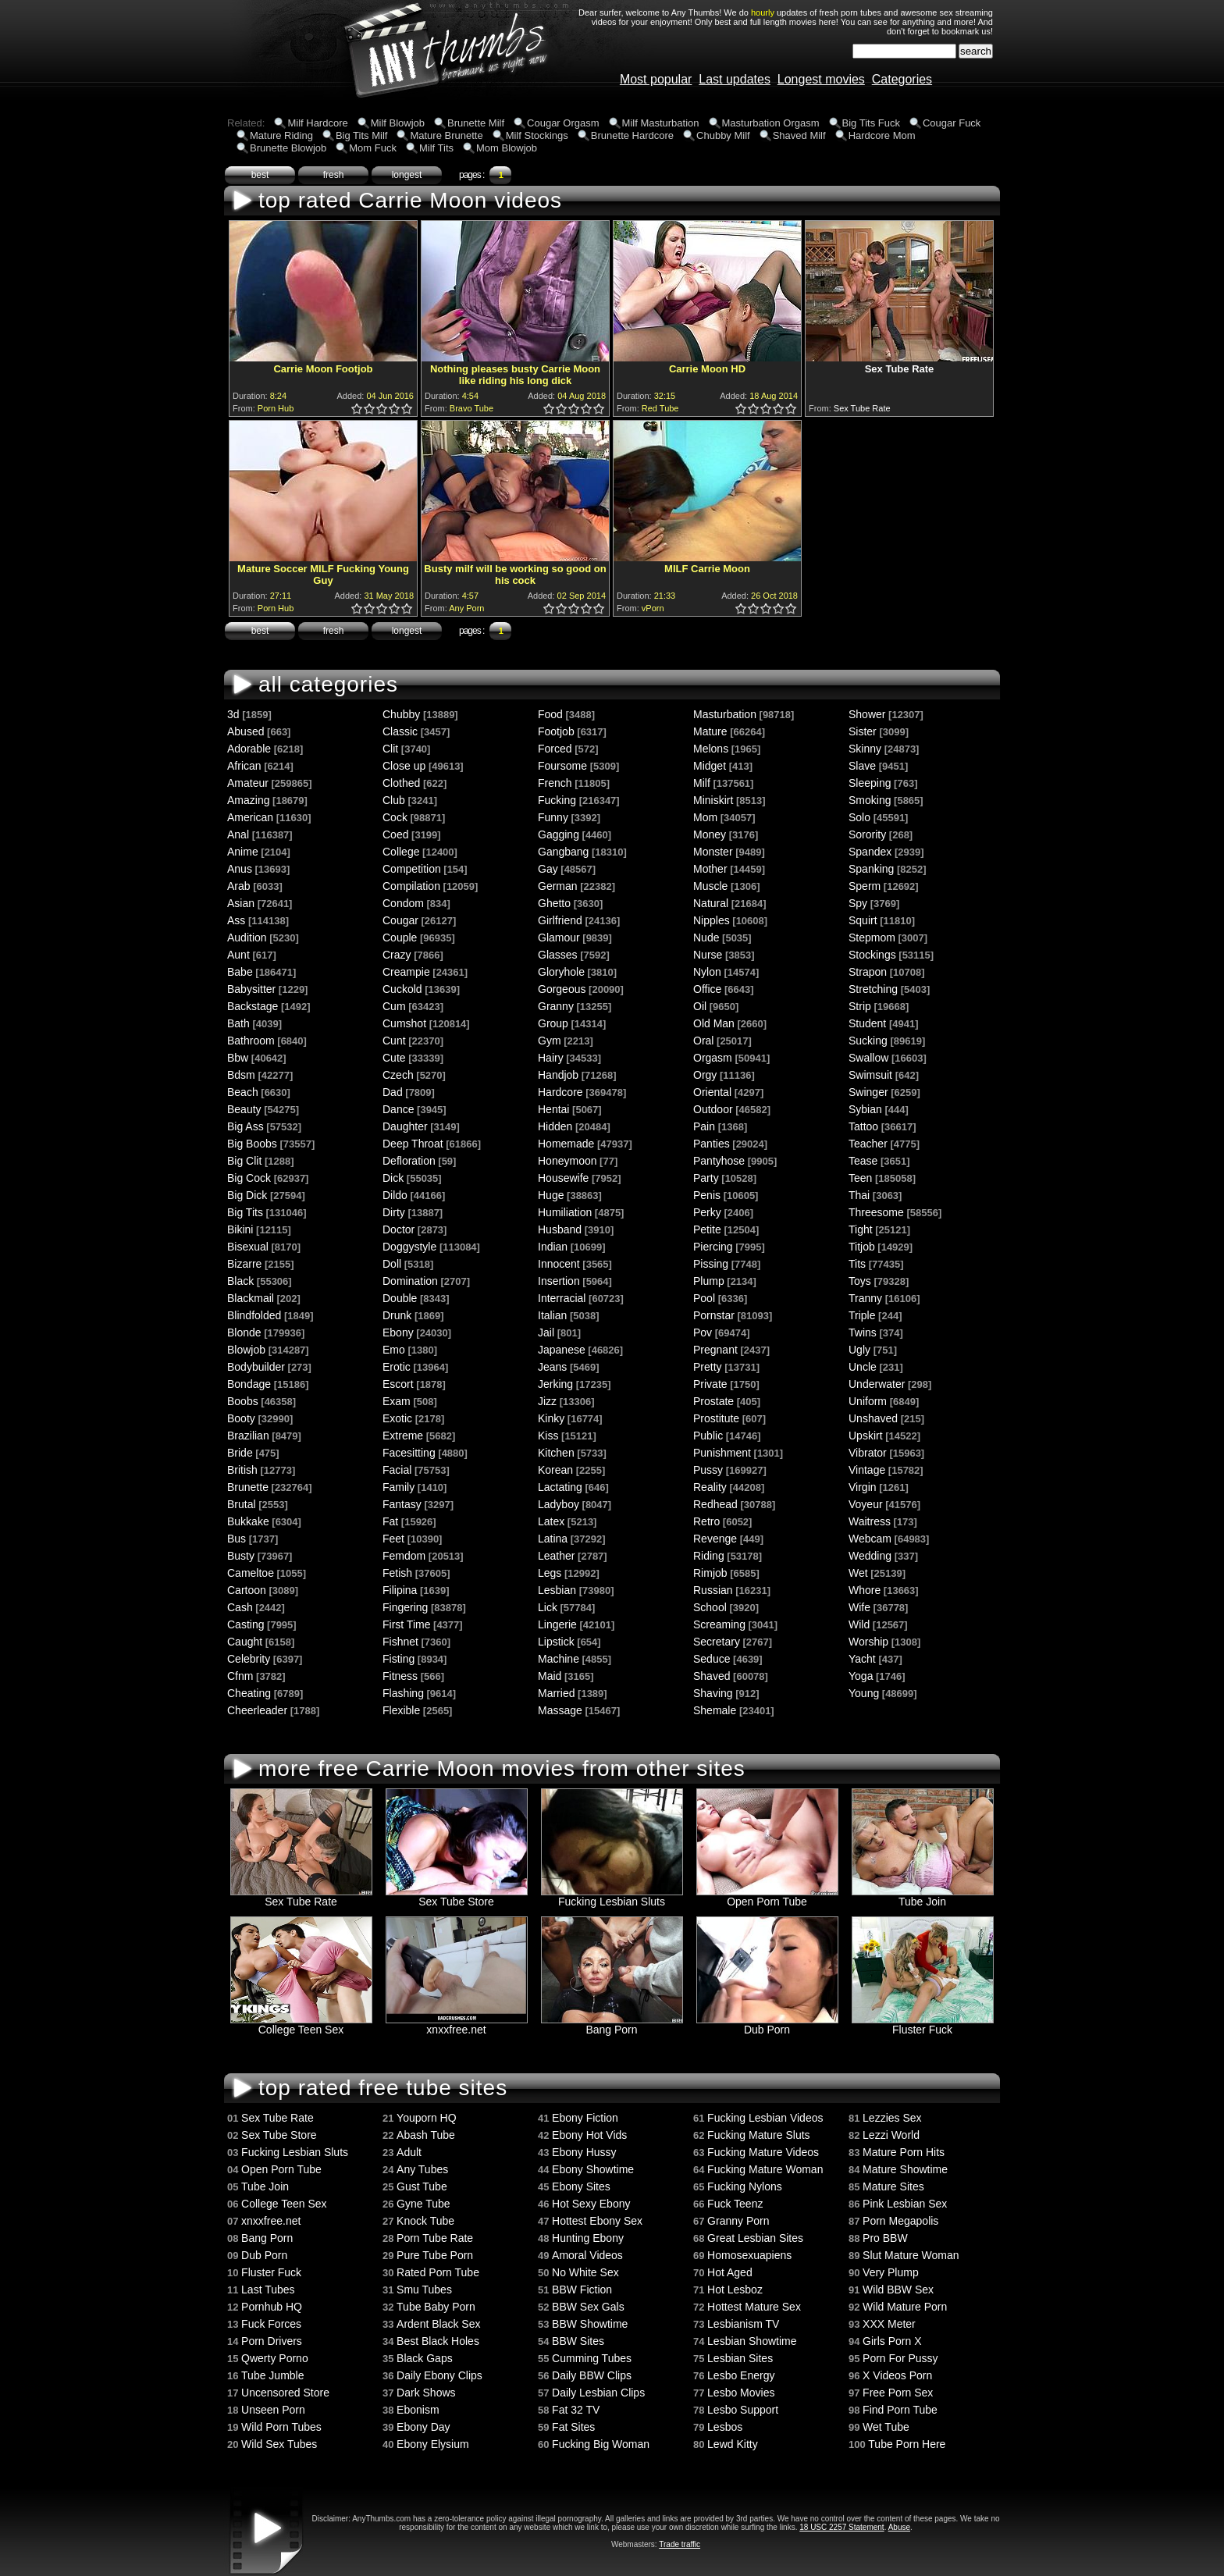 This screenshot has height=2576, width=1224. Describe the element at coordinates (395, 834) in the screenshot. I see `Coed` at that location.